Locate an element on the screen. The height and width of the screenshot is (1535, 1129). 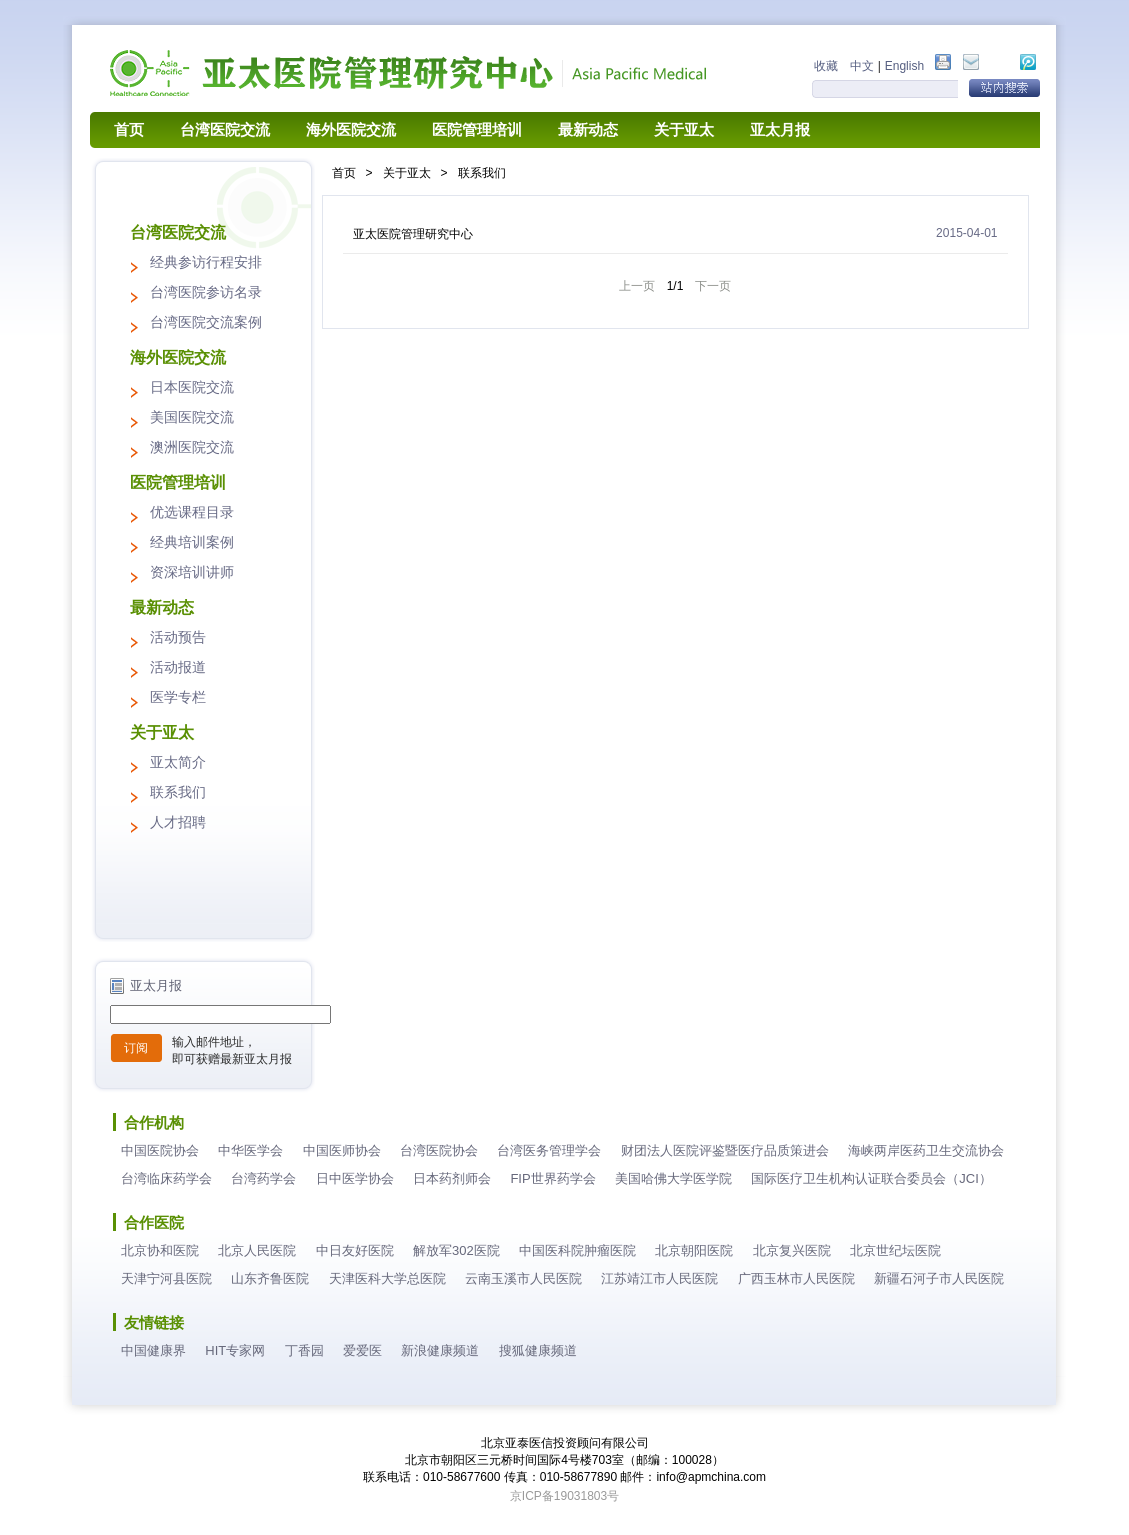
上一页 is located at coordinates (637, 286).